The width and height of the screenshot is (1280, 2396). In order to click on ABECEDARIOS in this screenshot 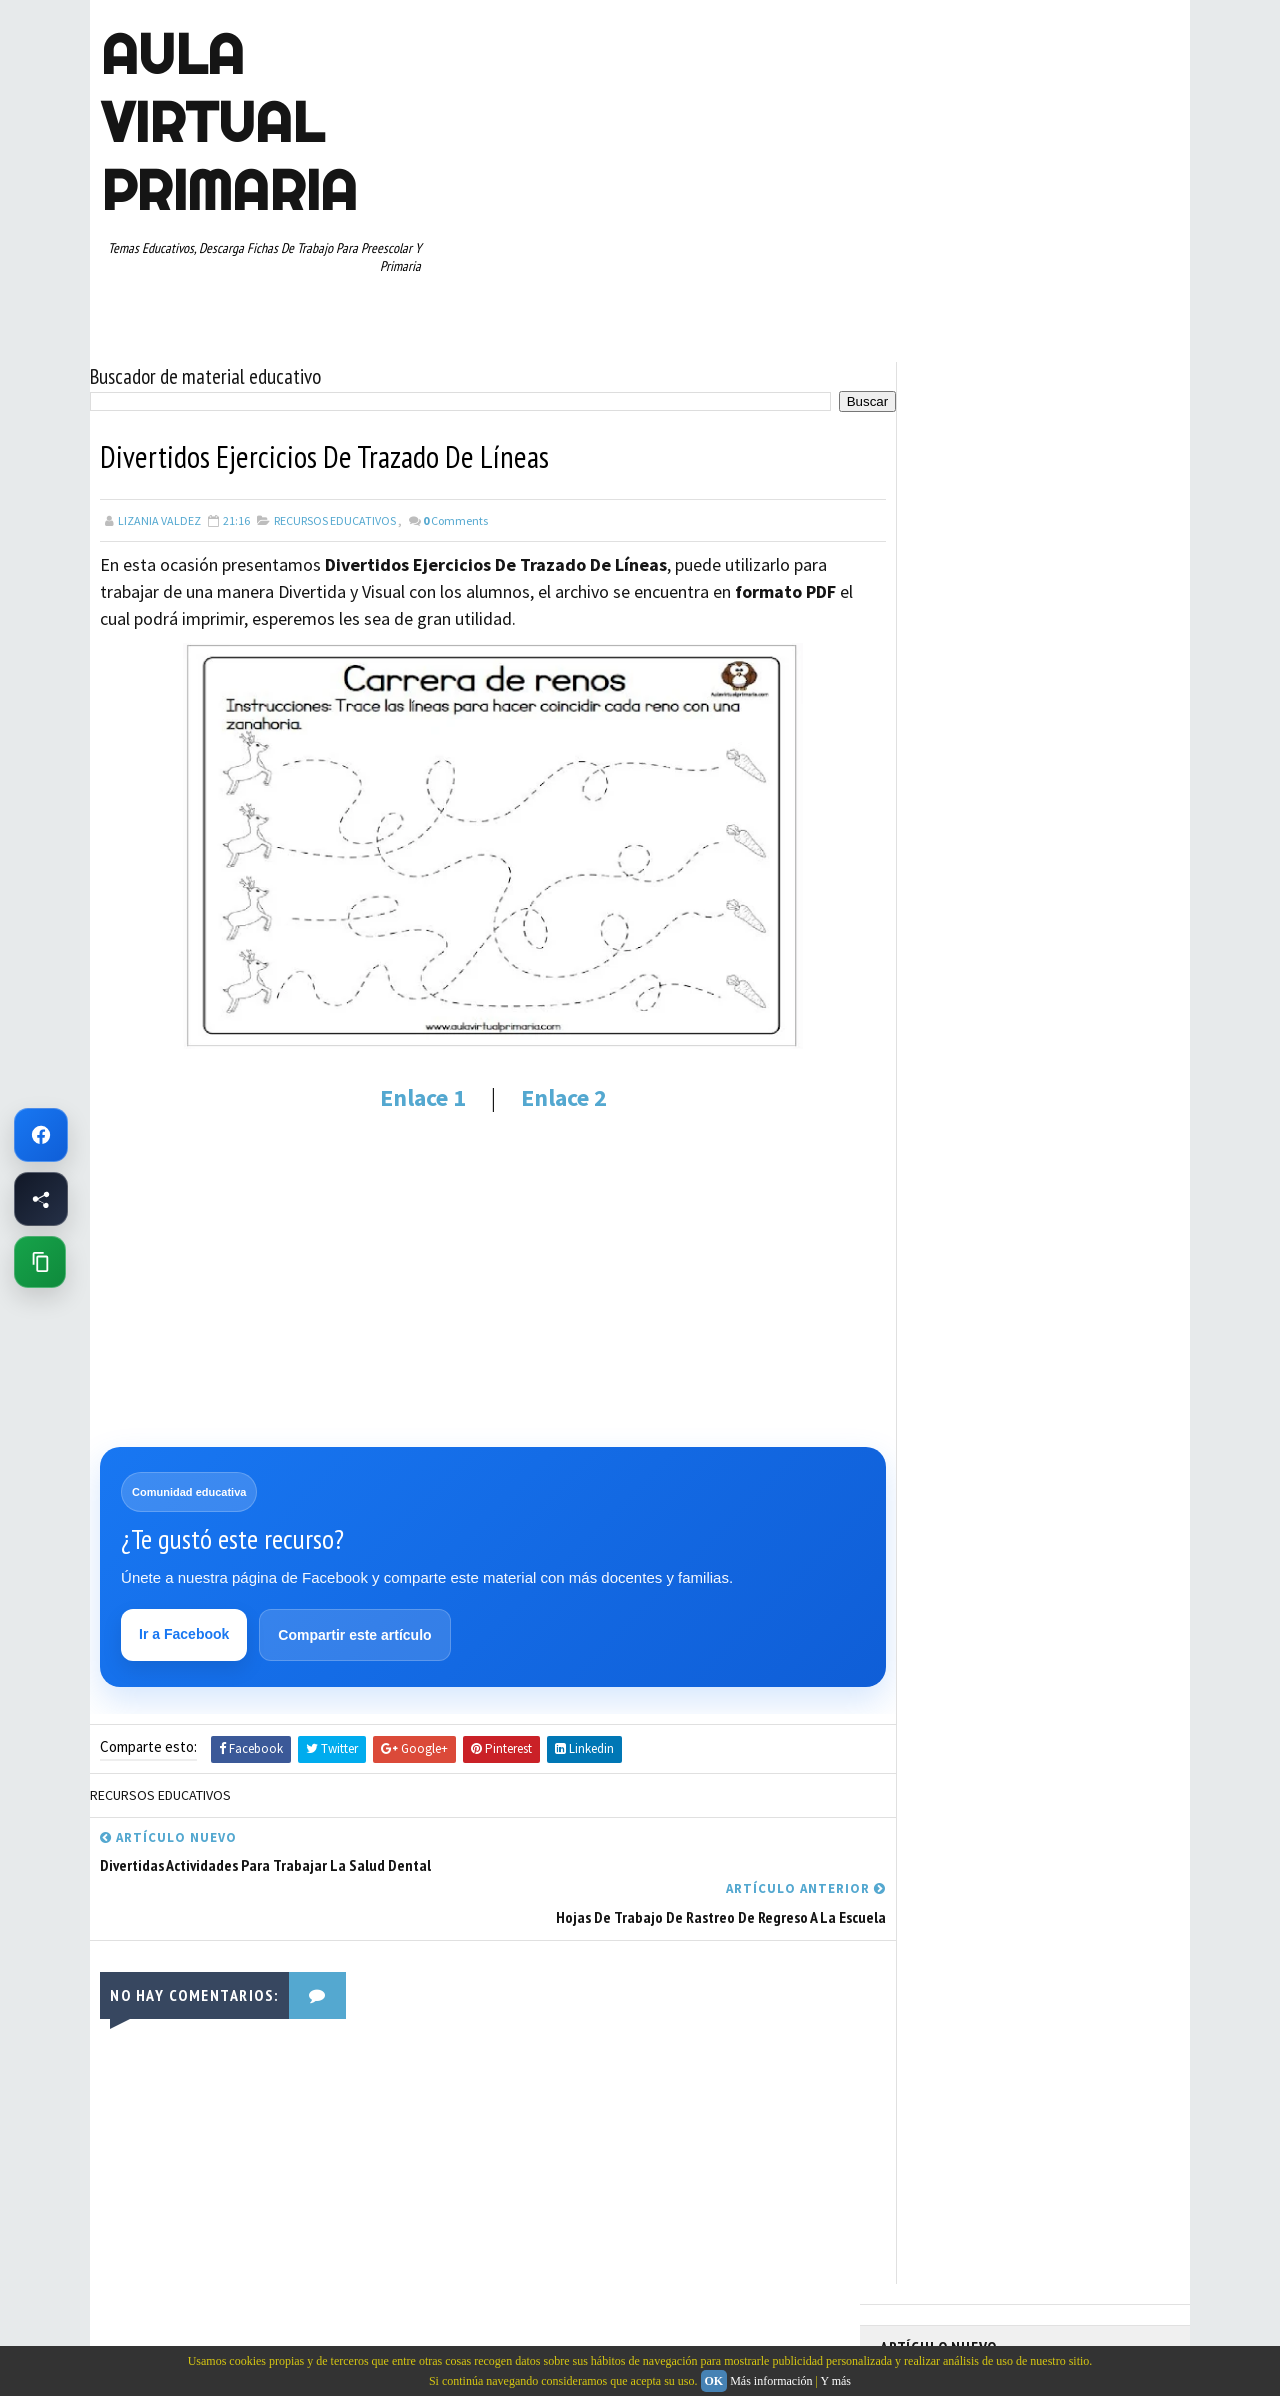, I will do `click(925, 844)`.